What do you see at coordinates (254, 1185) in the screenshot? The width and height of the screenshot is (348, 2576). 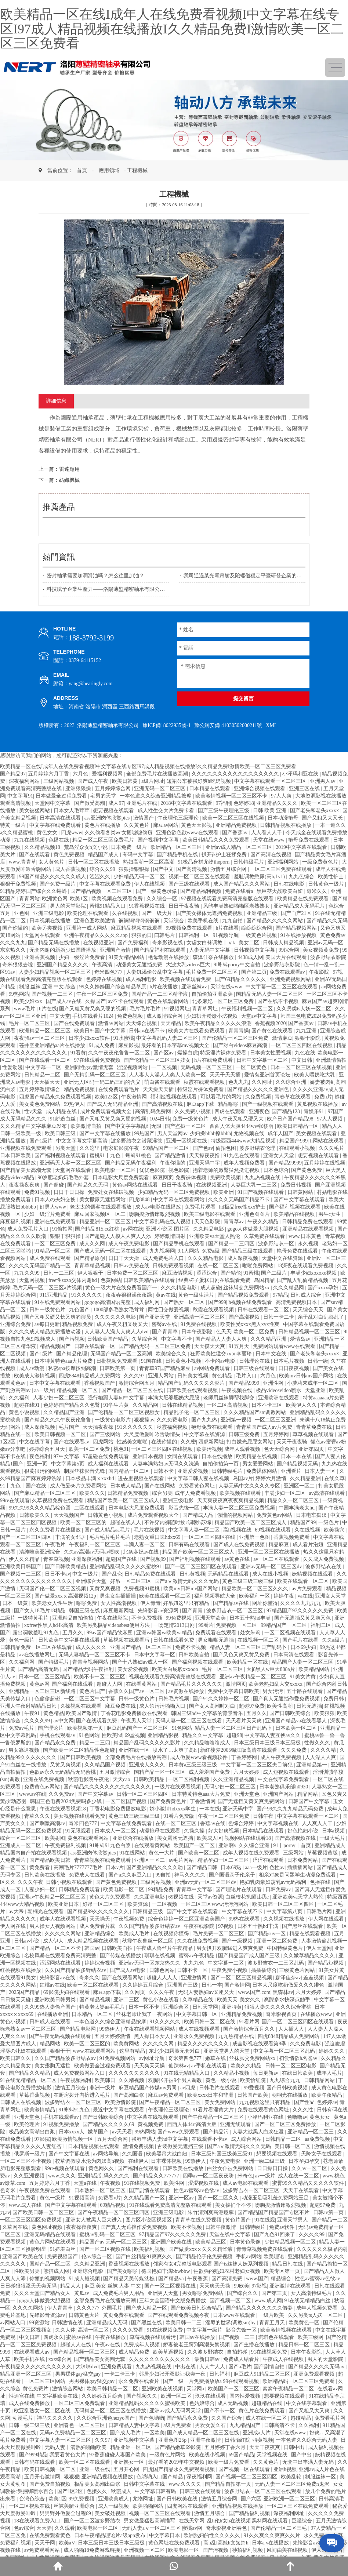 I see `人妻巨大乳一二三区` at bounding box center [254, 1185].